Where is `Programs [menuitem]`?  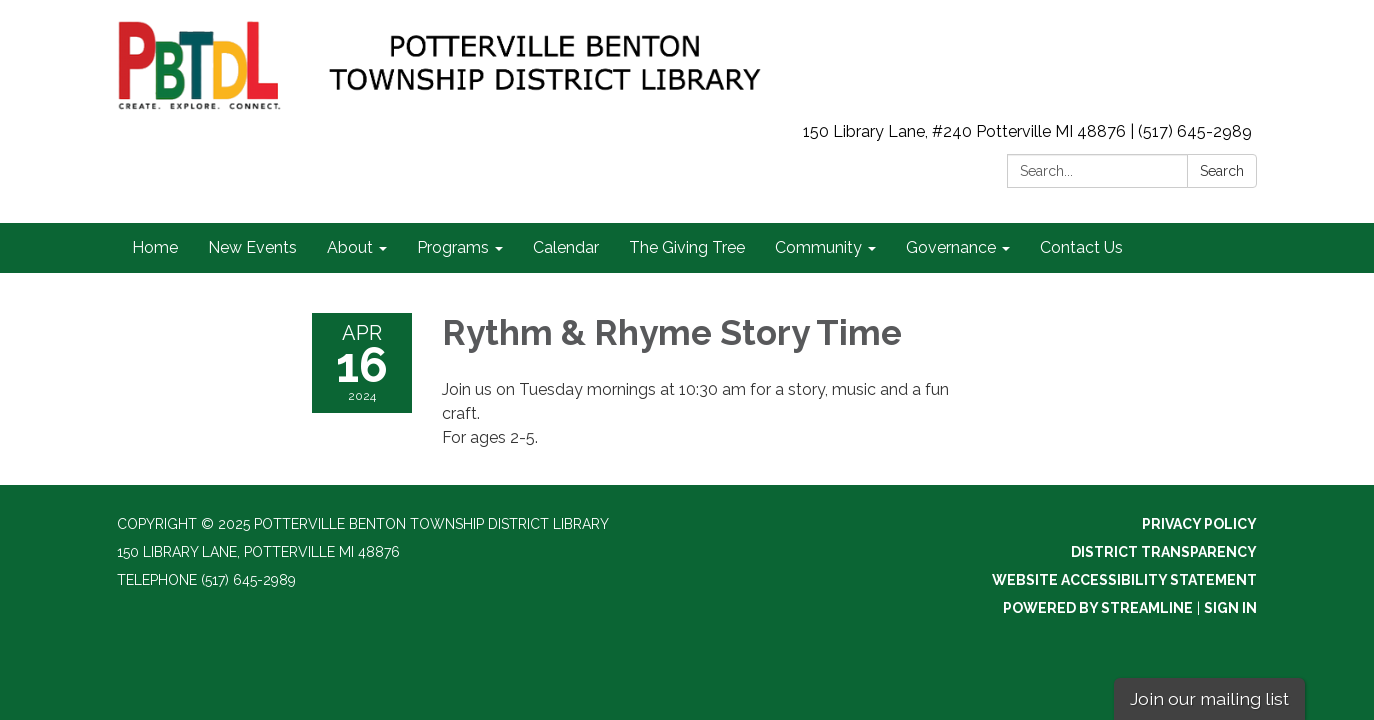 Programs [menuitem] is located at coordinates (453, 247).